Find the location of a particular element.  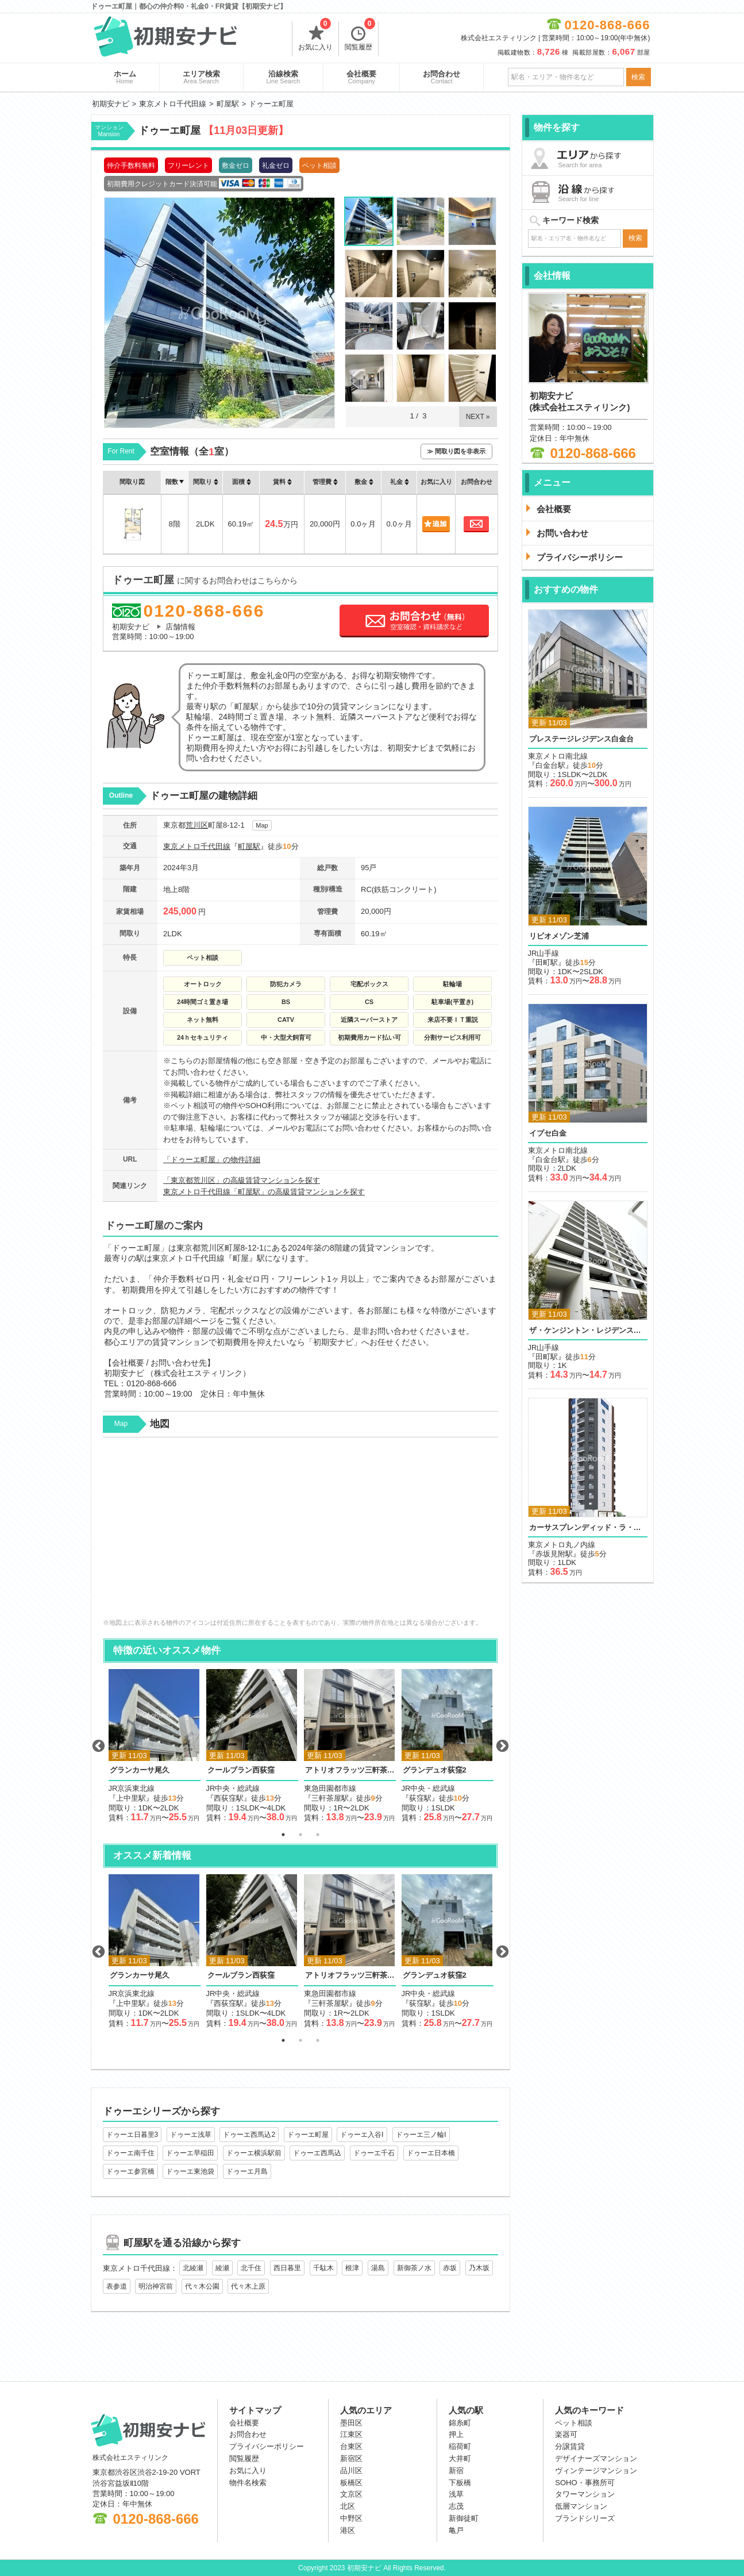

近隣スーパーストア is located at coordinates (369, 1019).